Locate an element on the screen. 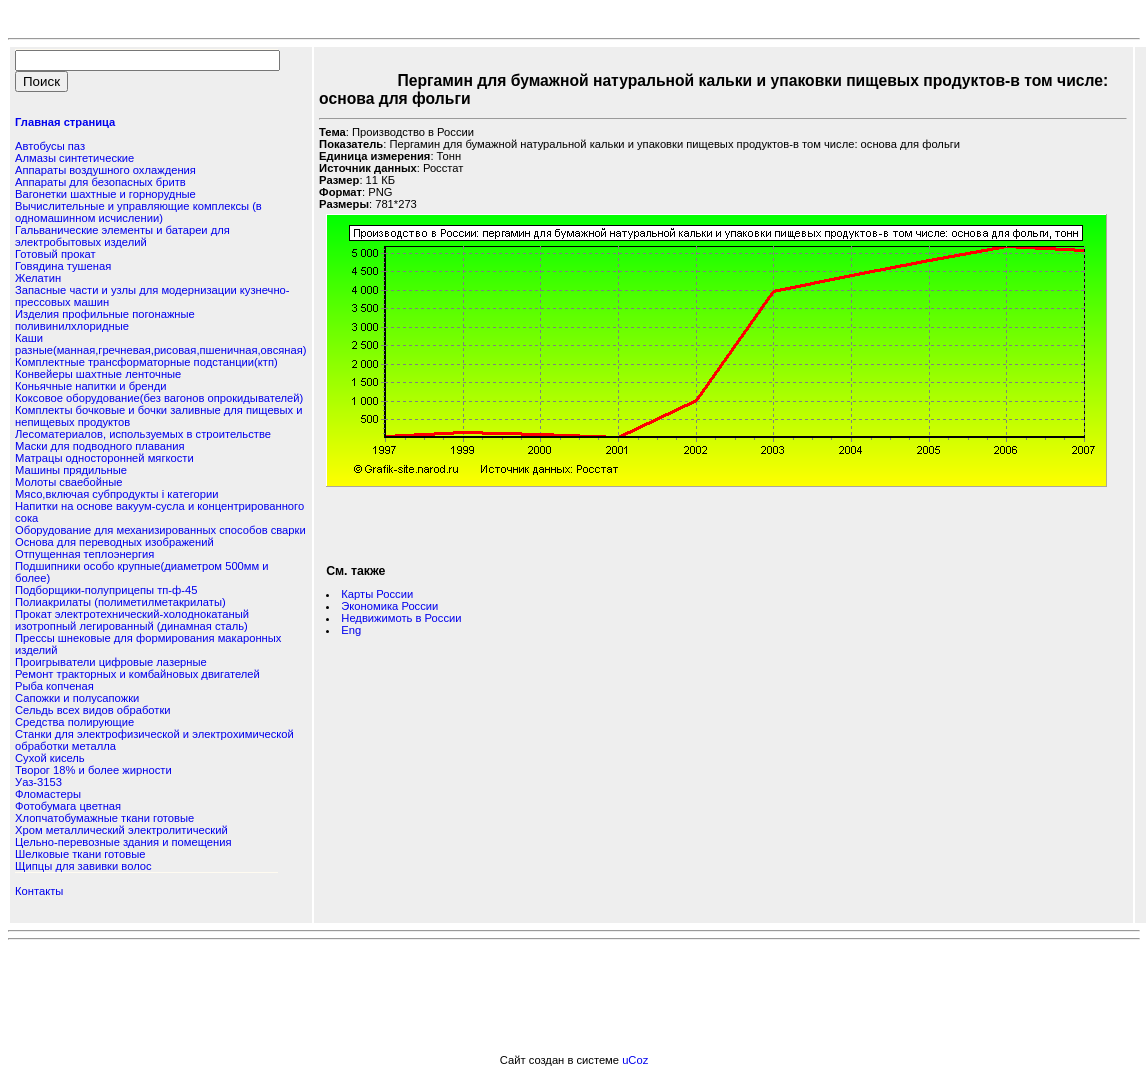  Фломастеры is located at coordinates (48, 794).